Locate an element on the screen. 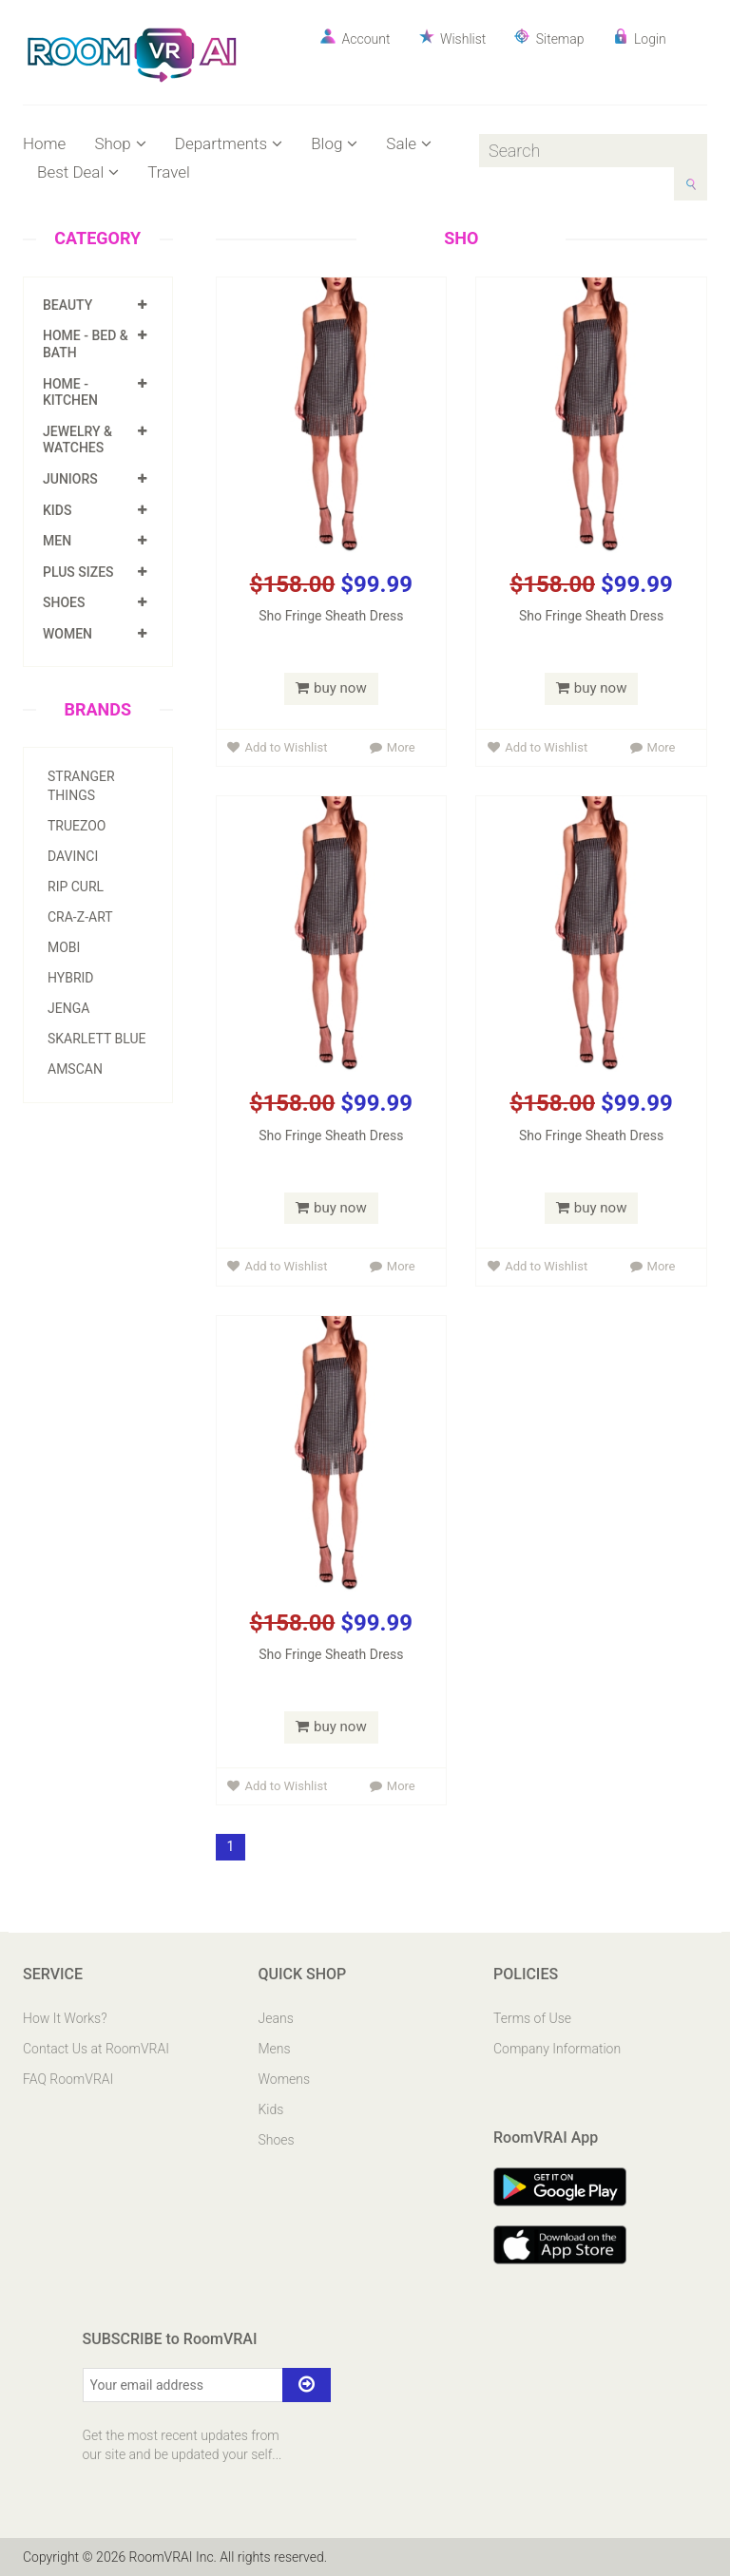 The image size is (730, 2576). Davinci is located at coordinates (73, 856).